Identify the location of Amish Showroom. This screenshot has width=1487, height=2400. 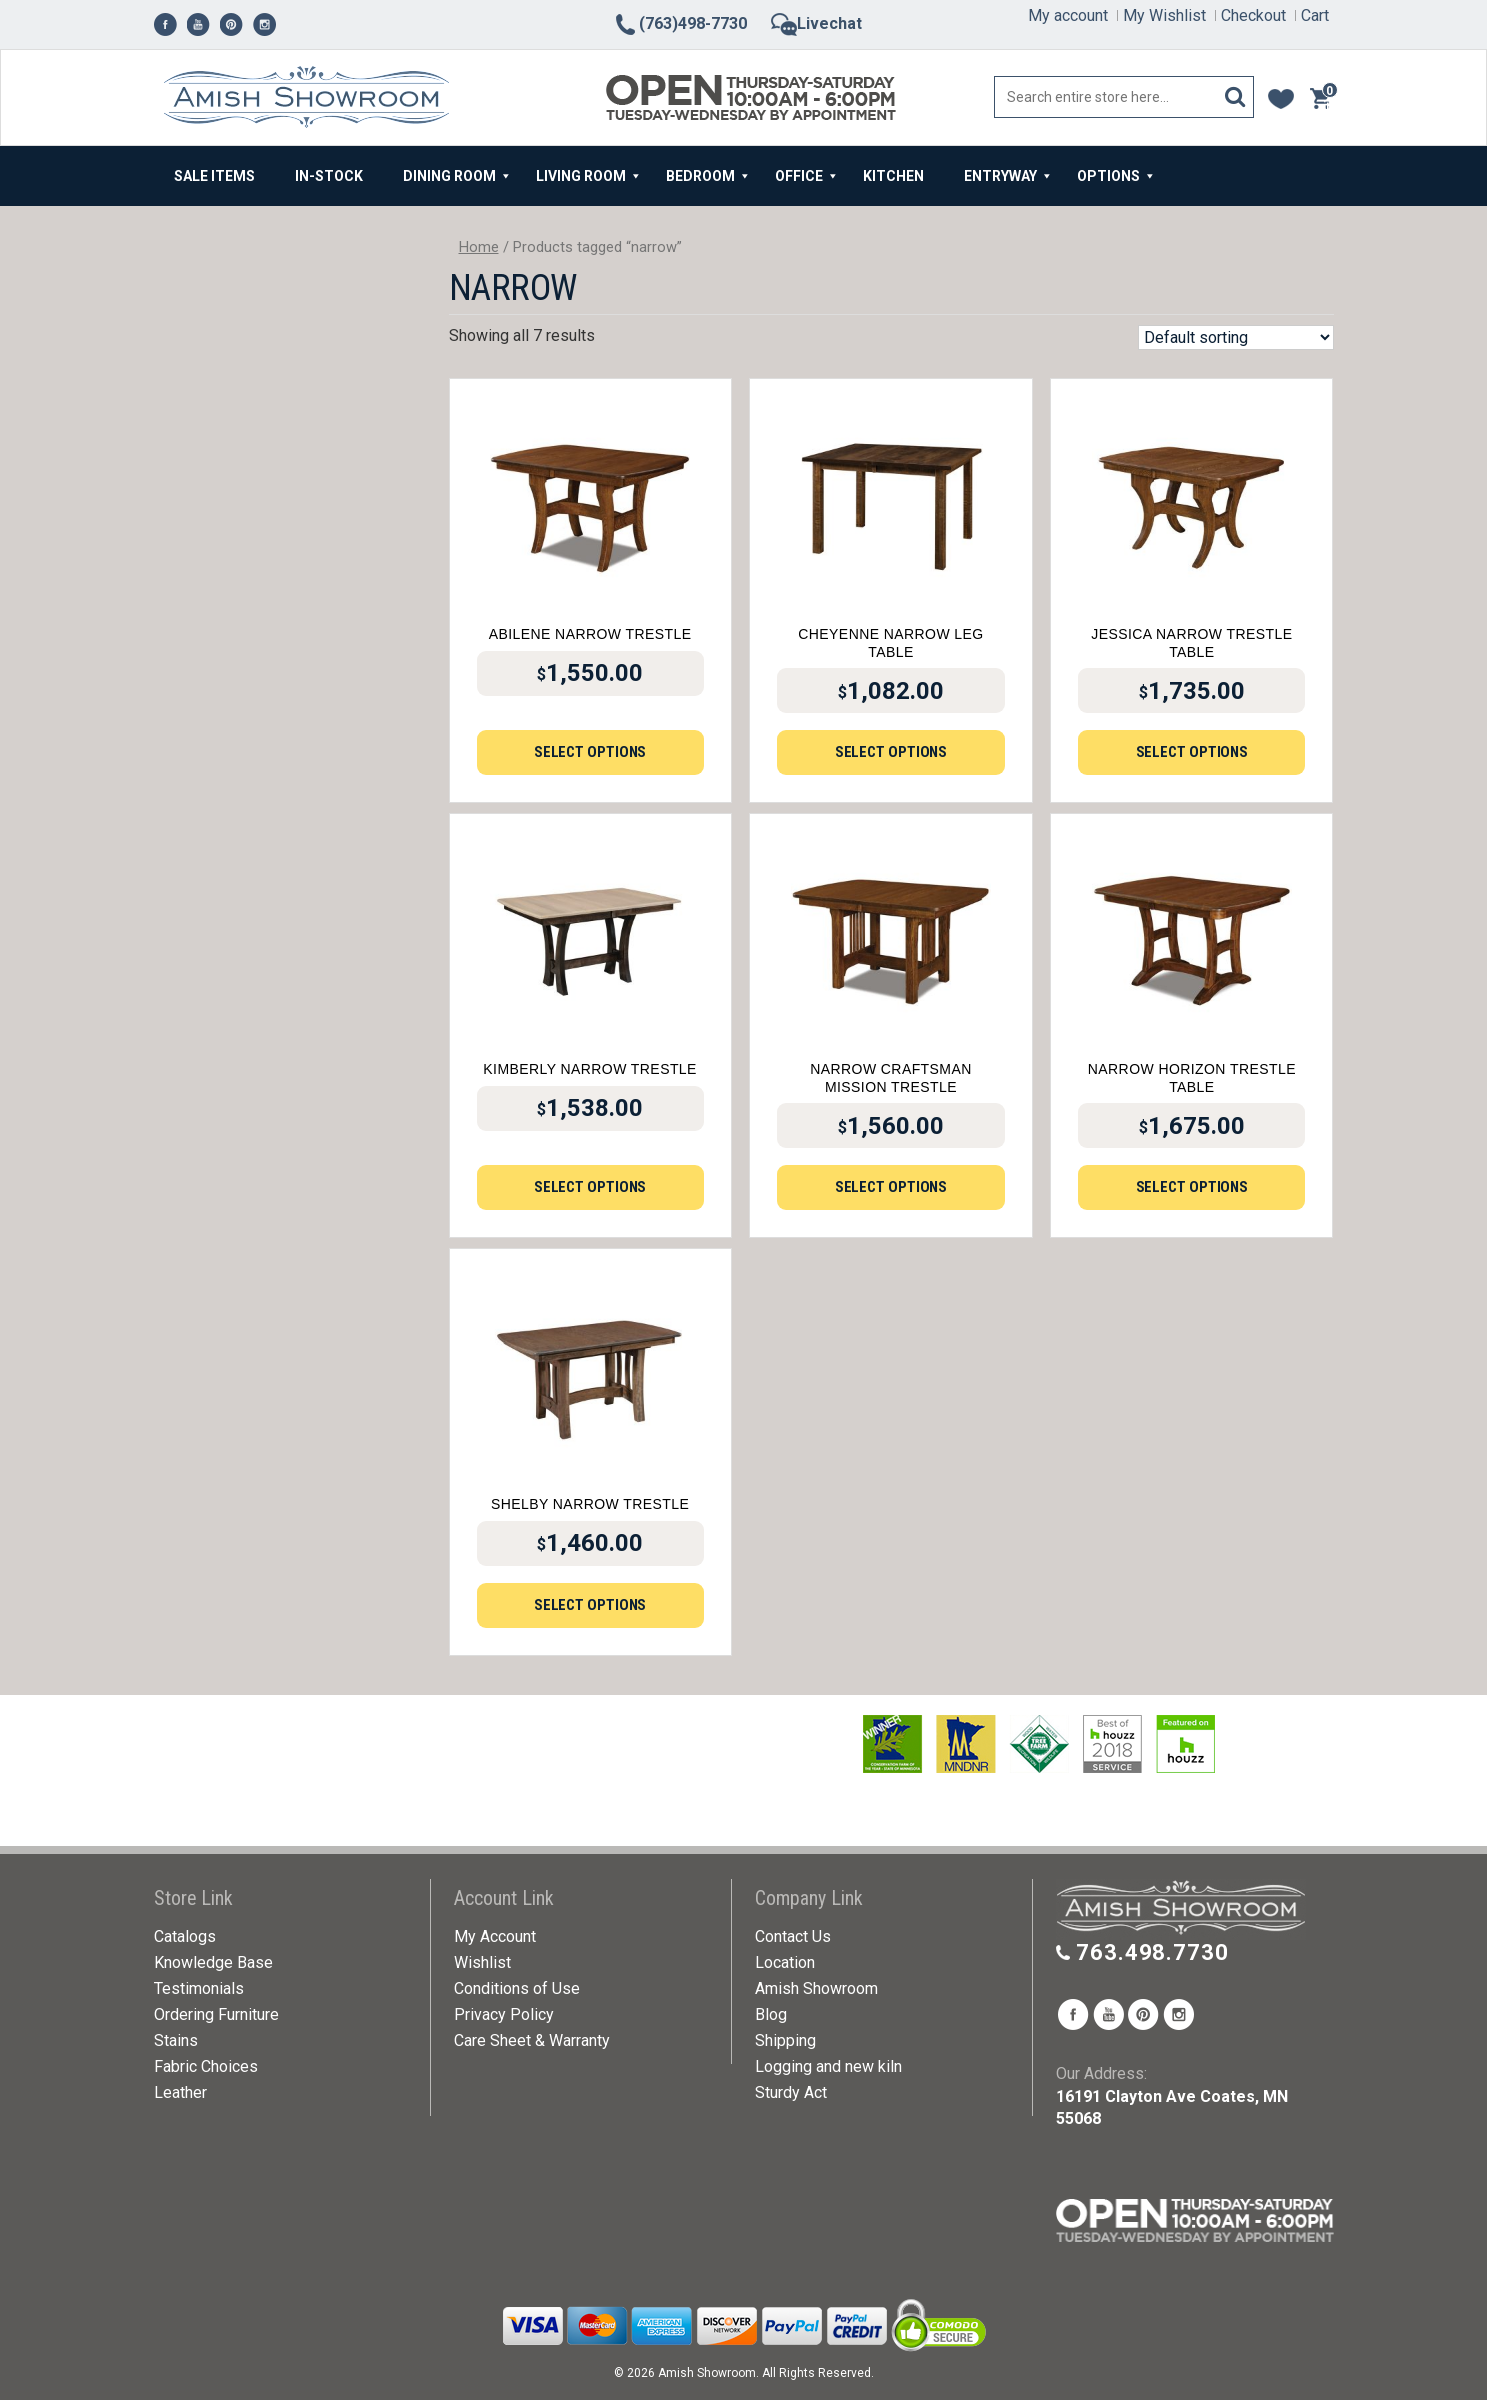
(816, 1988).